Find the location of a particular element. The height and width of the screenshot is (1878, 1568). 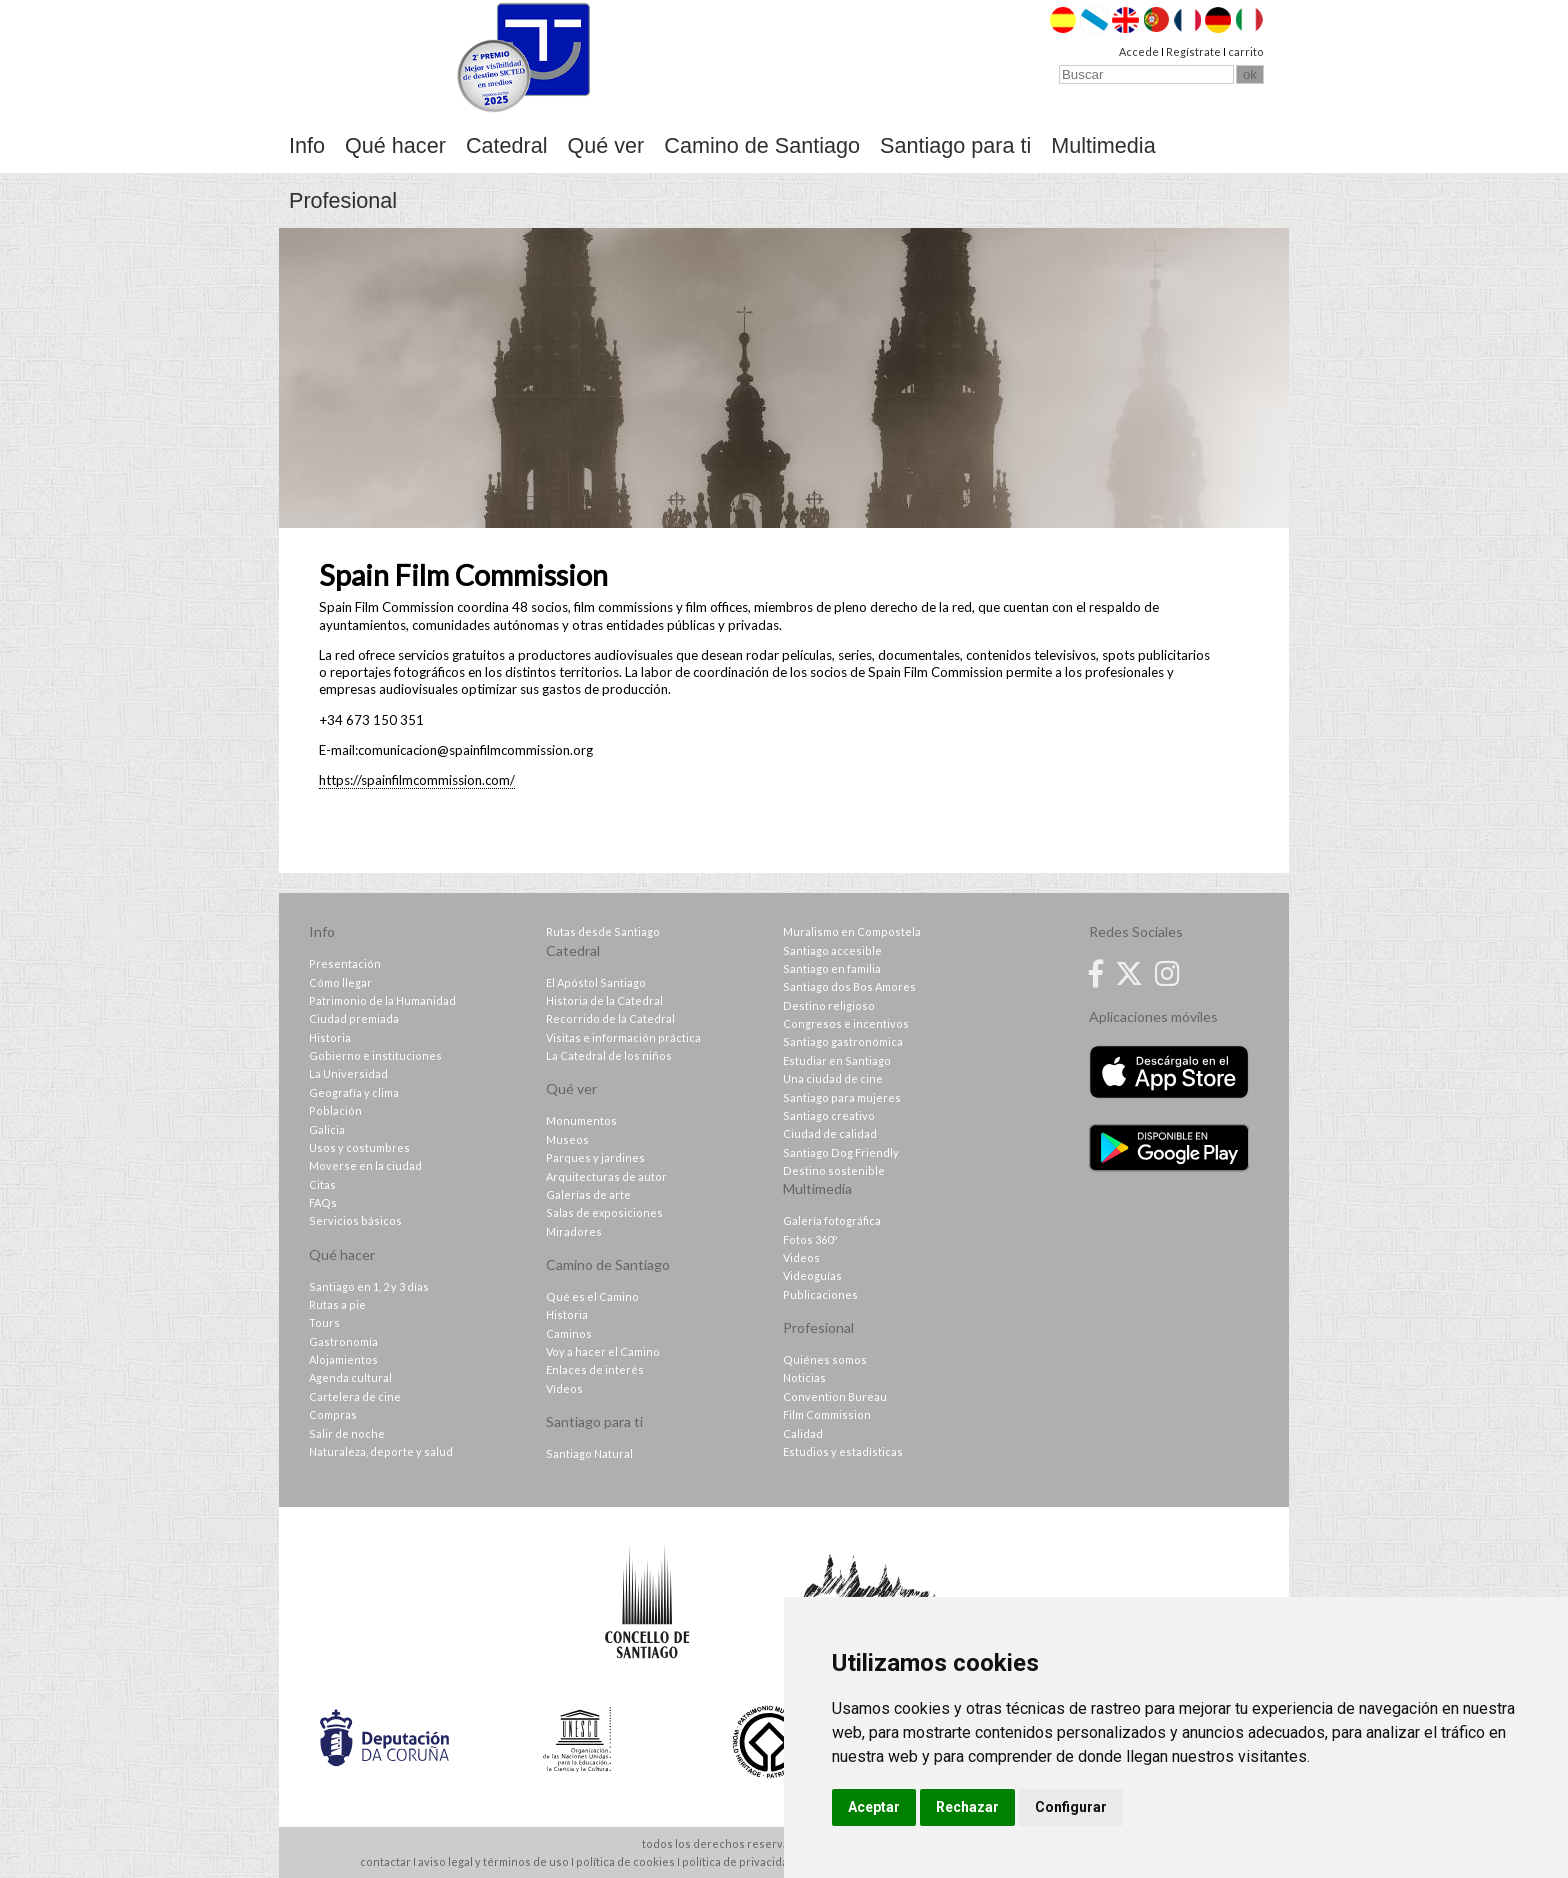

Calidad is located at coordinates (803, 1433).